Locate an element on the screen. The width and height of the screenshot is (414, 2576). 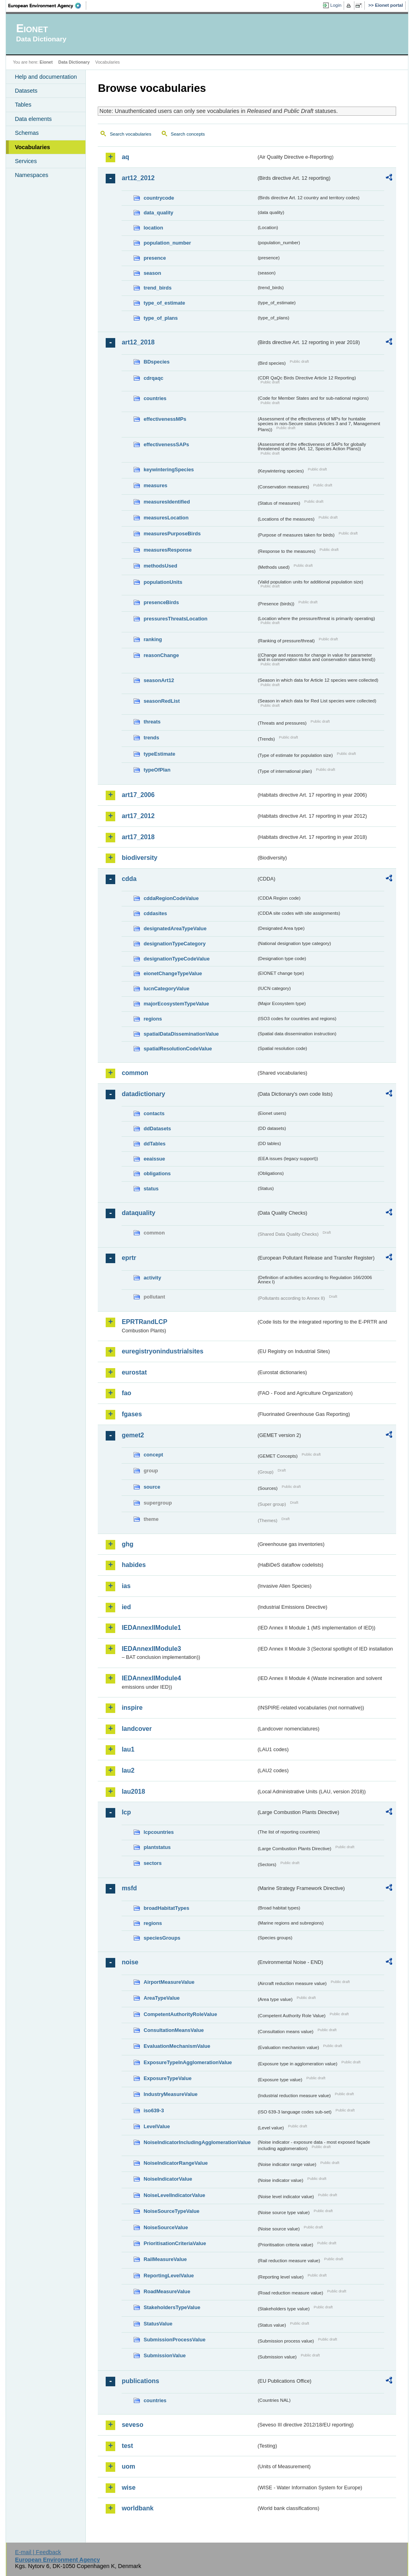
worldbank is located at coordinates (137, 2508).